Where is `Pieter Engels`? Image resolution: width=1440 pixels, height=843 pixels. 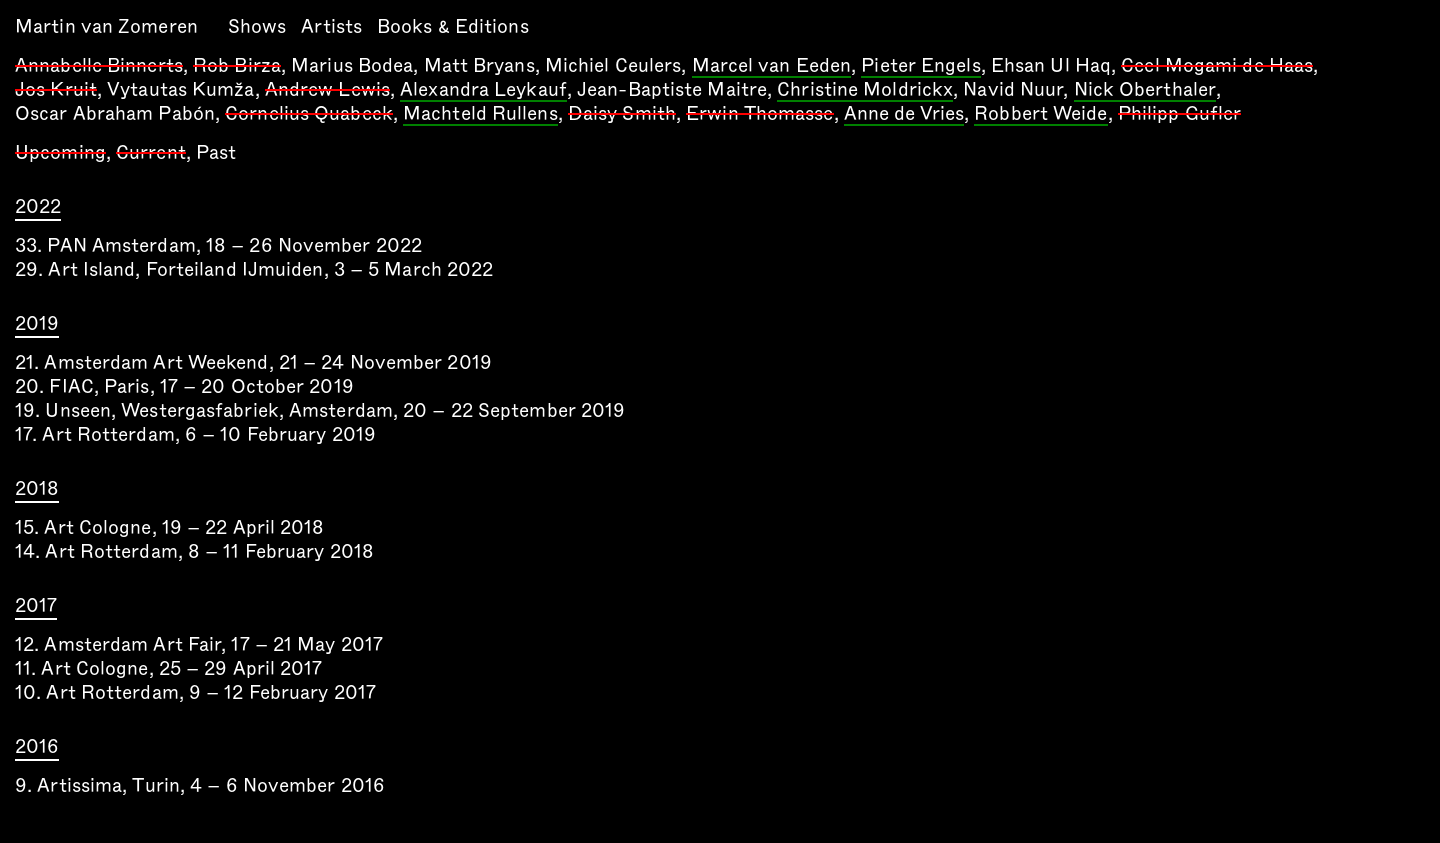 Pieter Engels is located at coordinates (920, 67).